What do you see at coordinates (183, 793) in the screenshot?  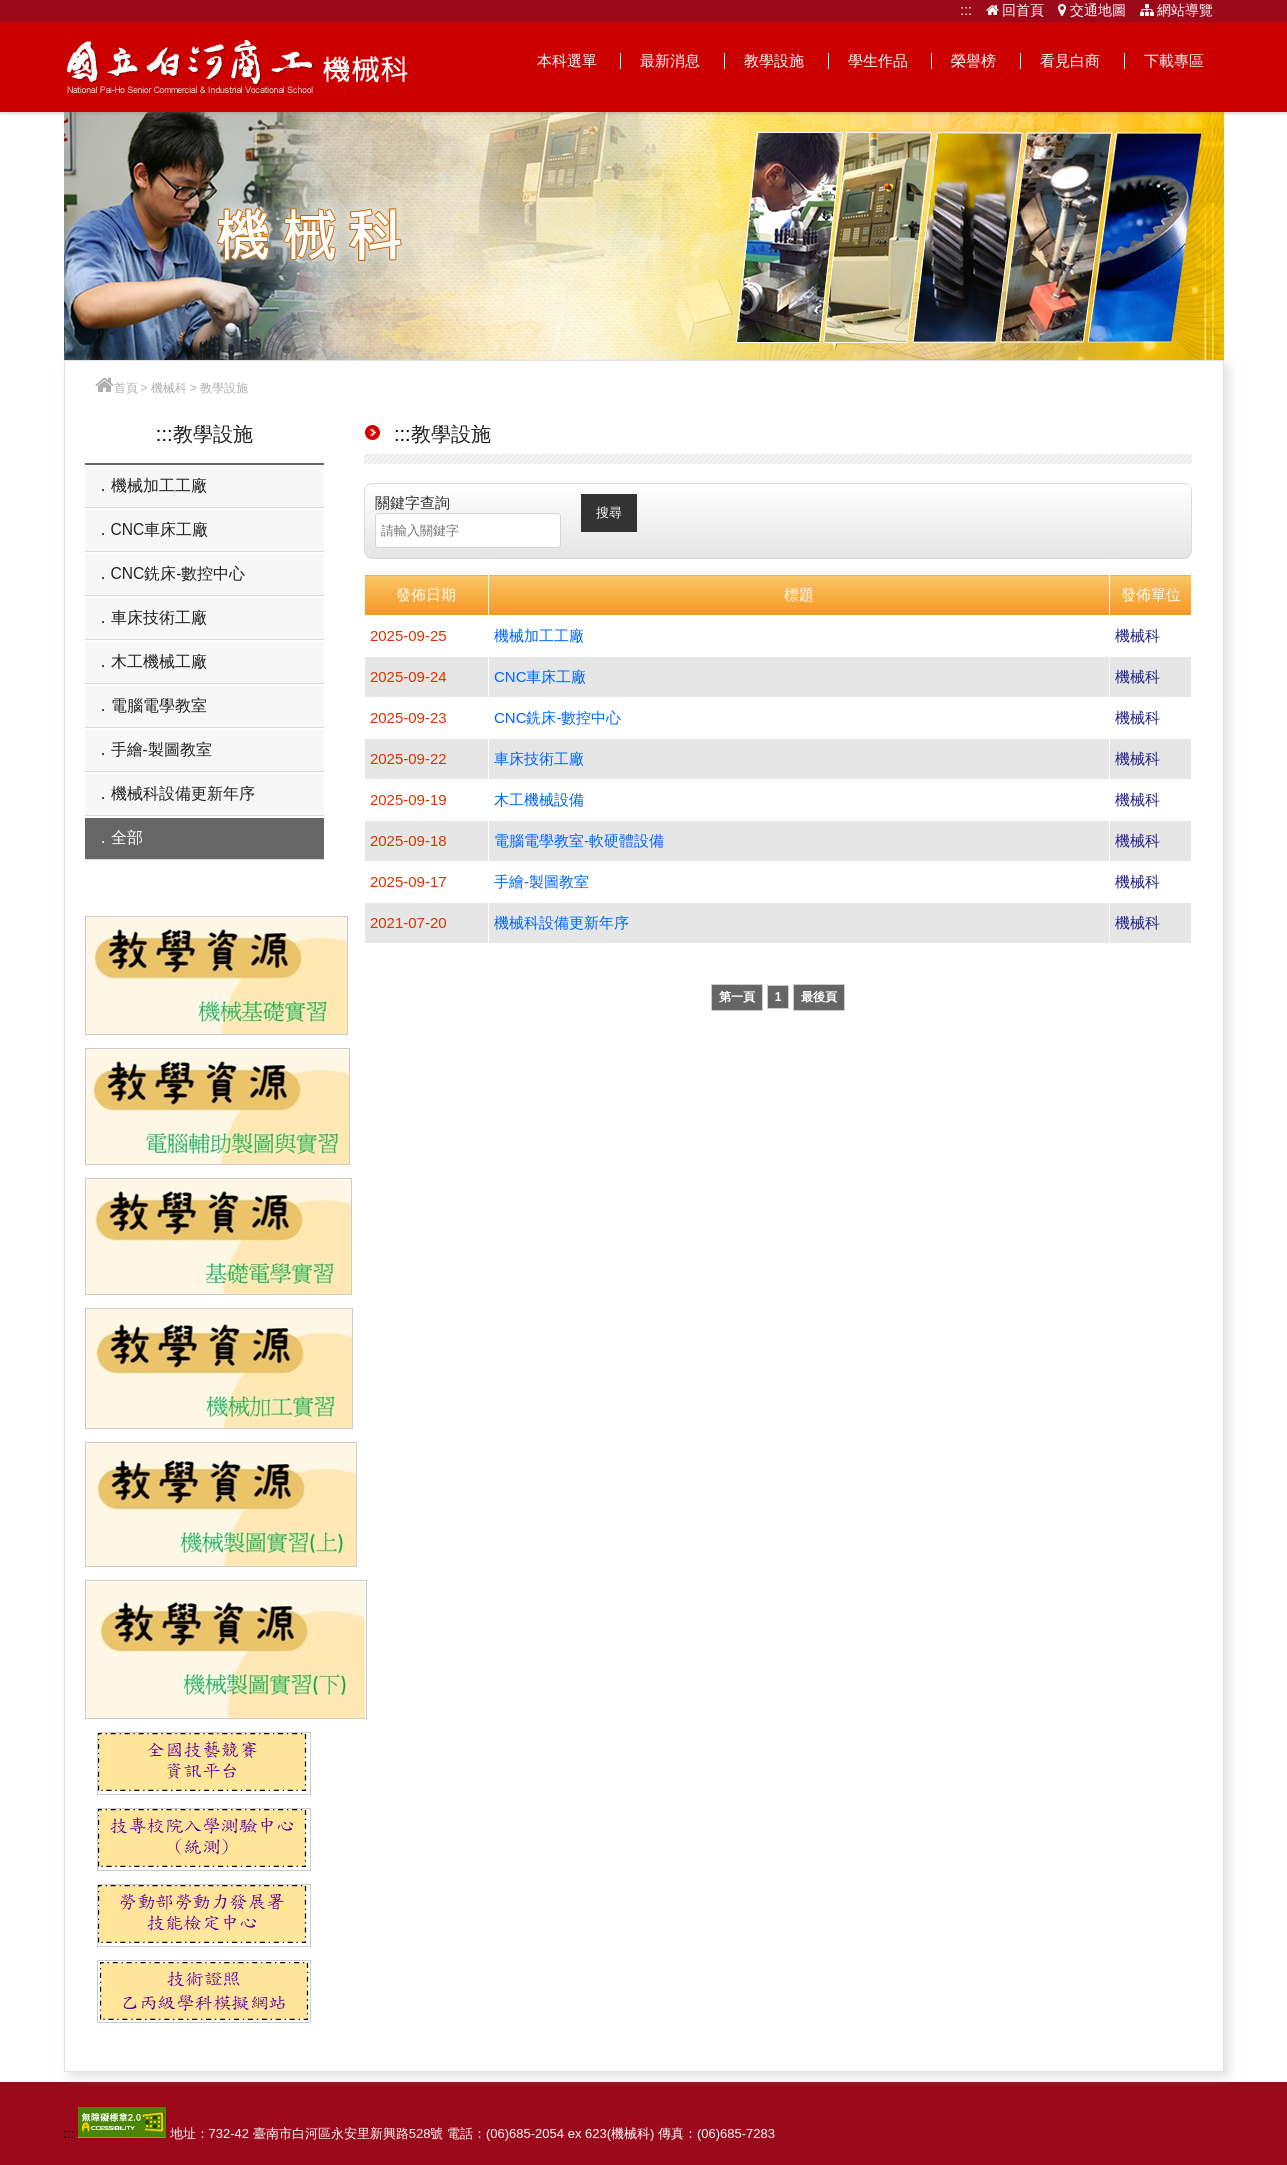 I see `機械科設備更新年序` at bounding box center [183, 793].